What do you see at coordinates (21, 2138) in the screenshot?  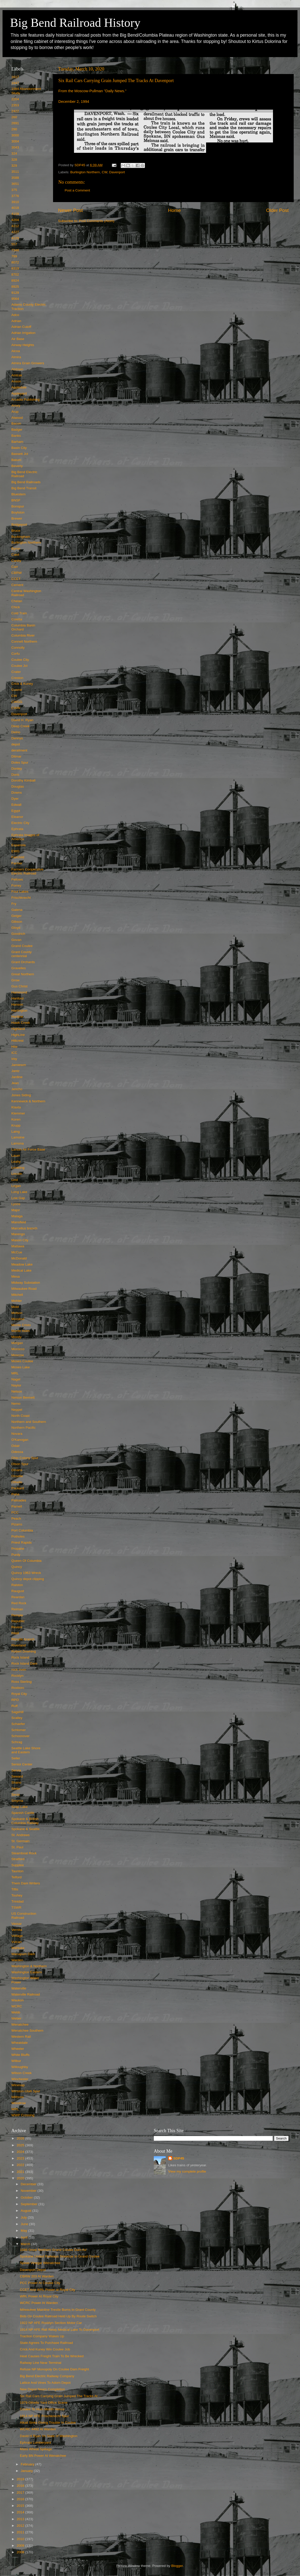 I see `2026` at bounding box center [21, 2138].